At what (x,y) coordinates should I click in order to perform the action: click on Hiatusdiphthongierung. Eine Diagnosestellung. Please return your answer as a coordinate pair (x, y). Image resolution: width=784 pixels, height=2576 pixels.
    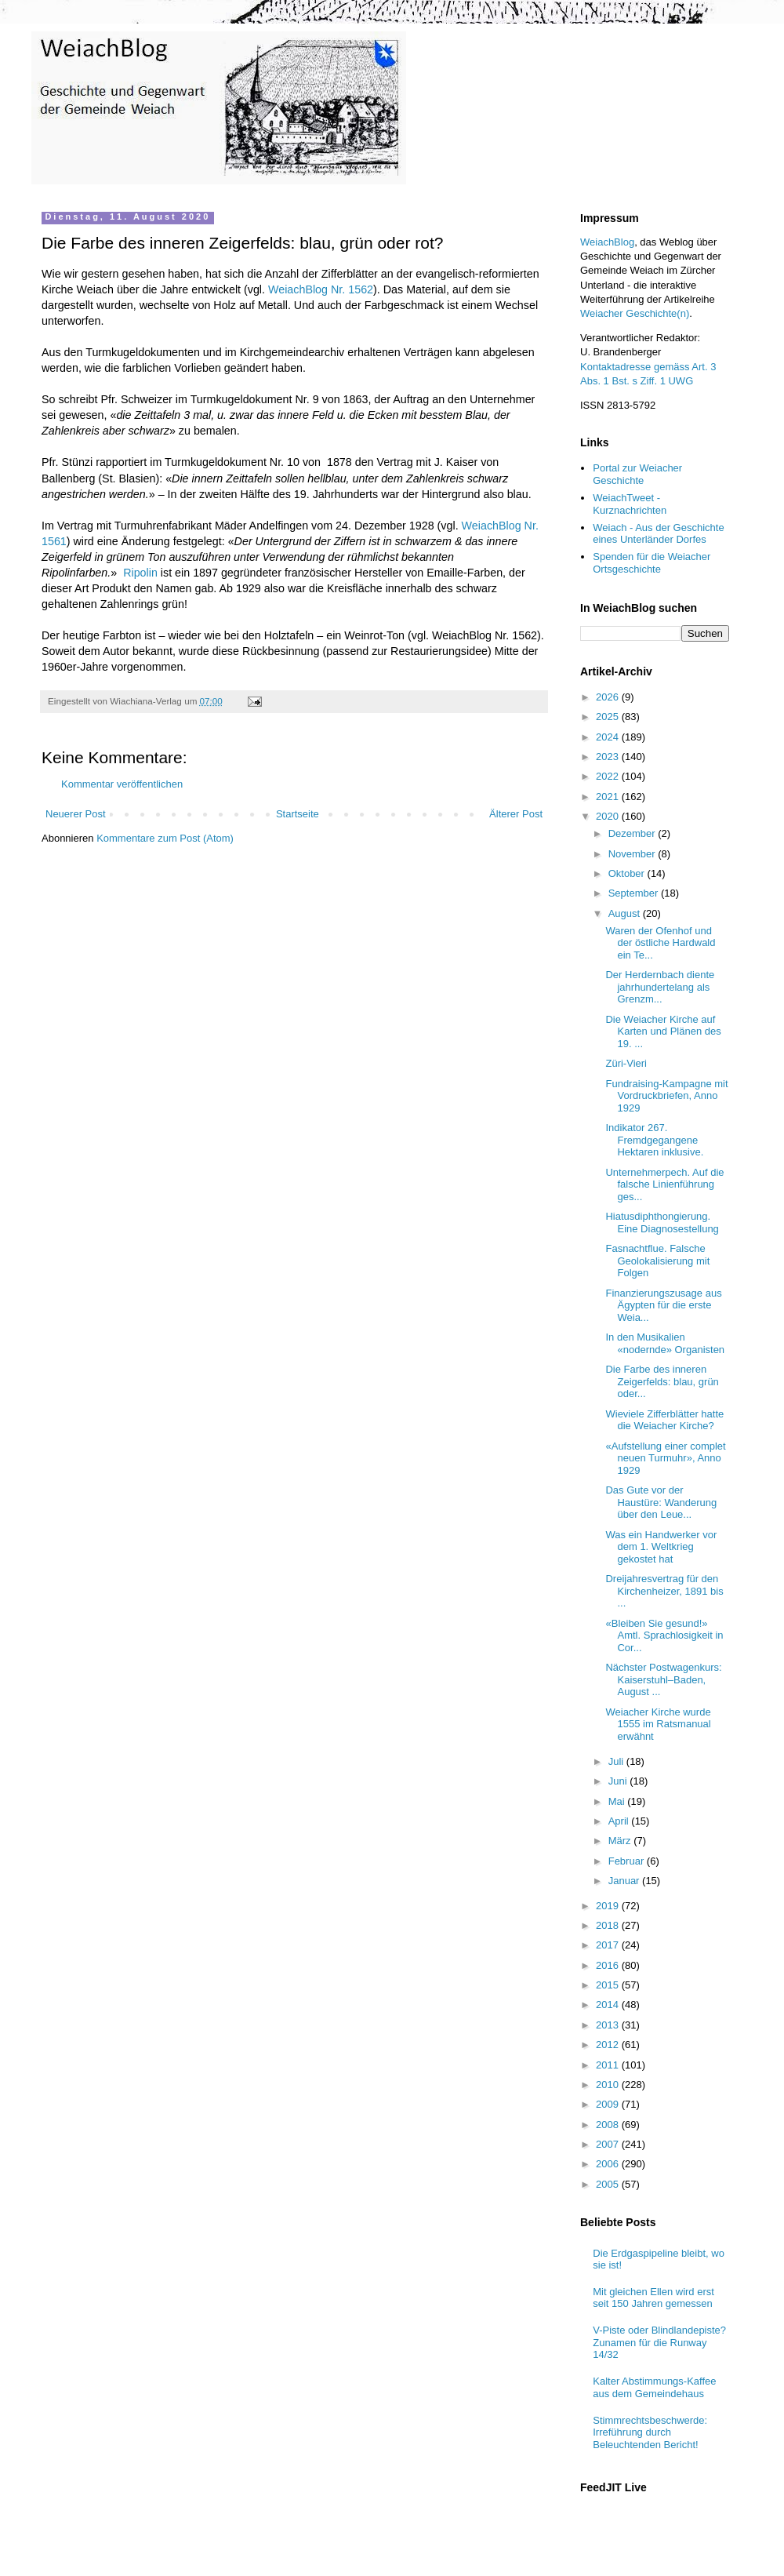
    Looking at the image, I should click on (661, 1222).